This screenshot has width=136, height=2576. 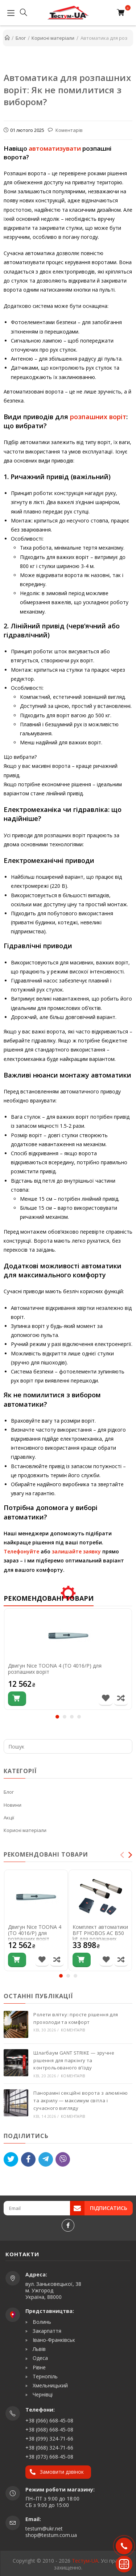 I want to click on +38 (099) 324-71-66, so click(x=49, y=2438).